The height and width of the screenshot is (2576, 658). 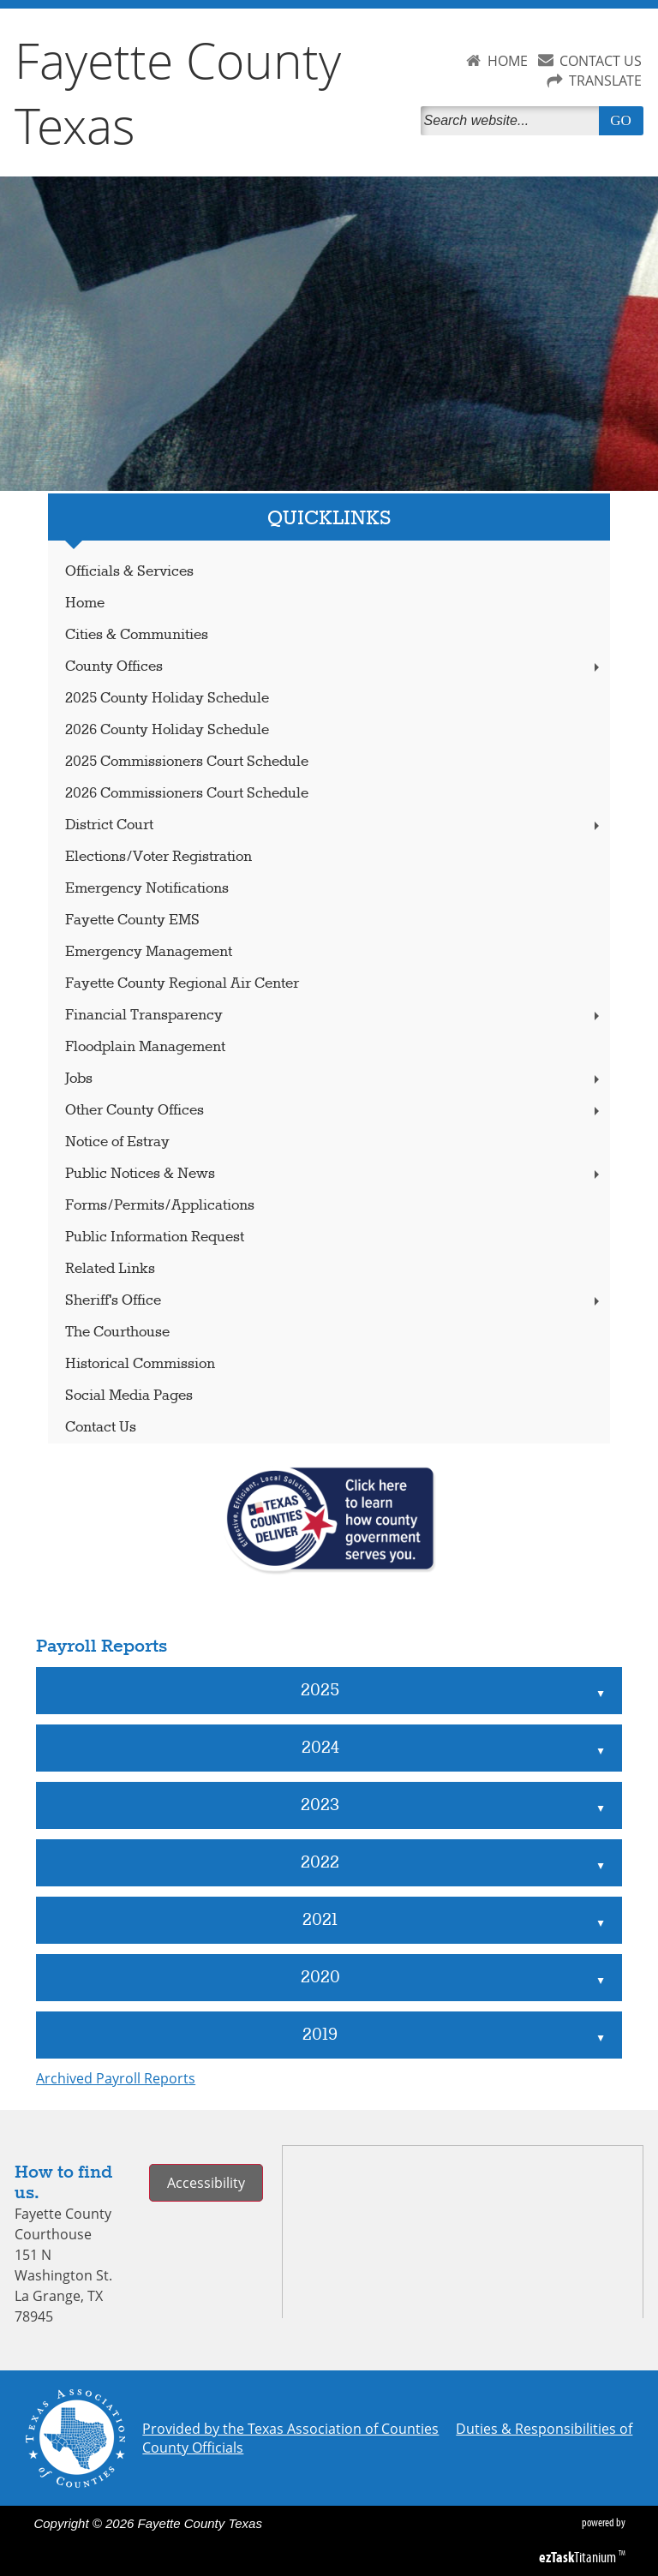 I want to click on Emergency Notifications, so click(x=147, y=889).